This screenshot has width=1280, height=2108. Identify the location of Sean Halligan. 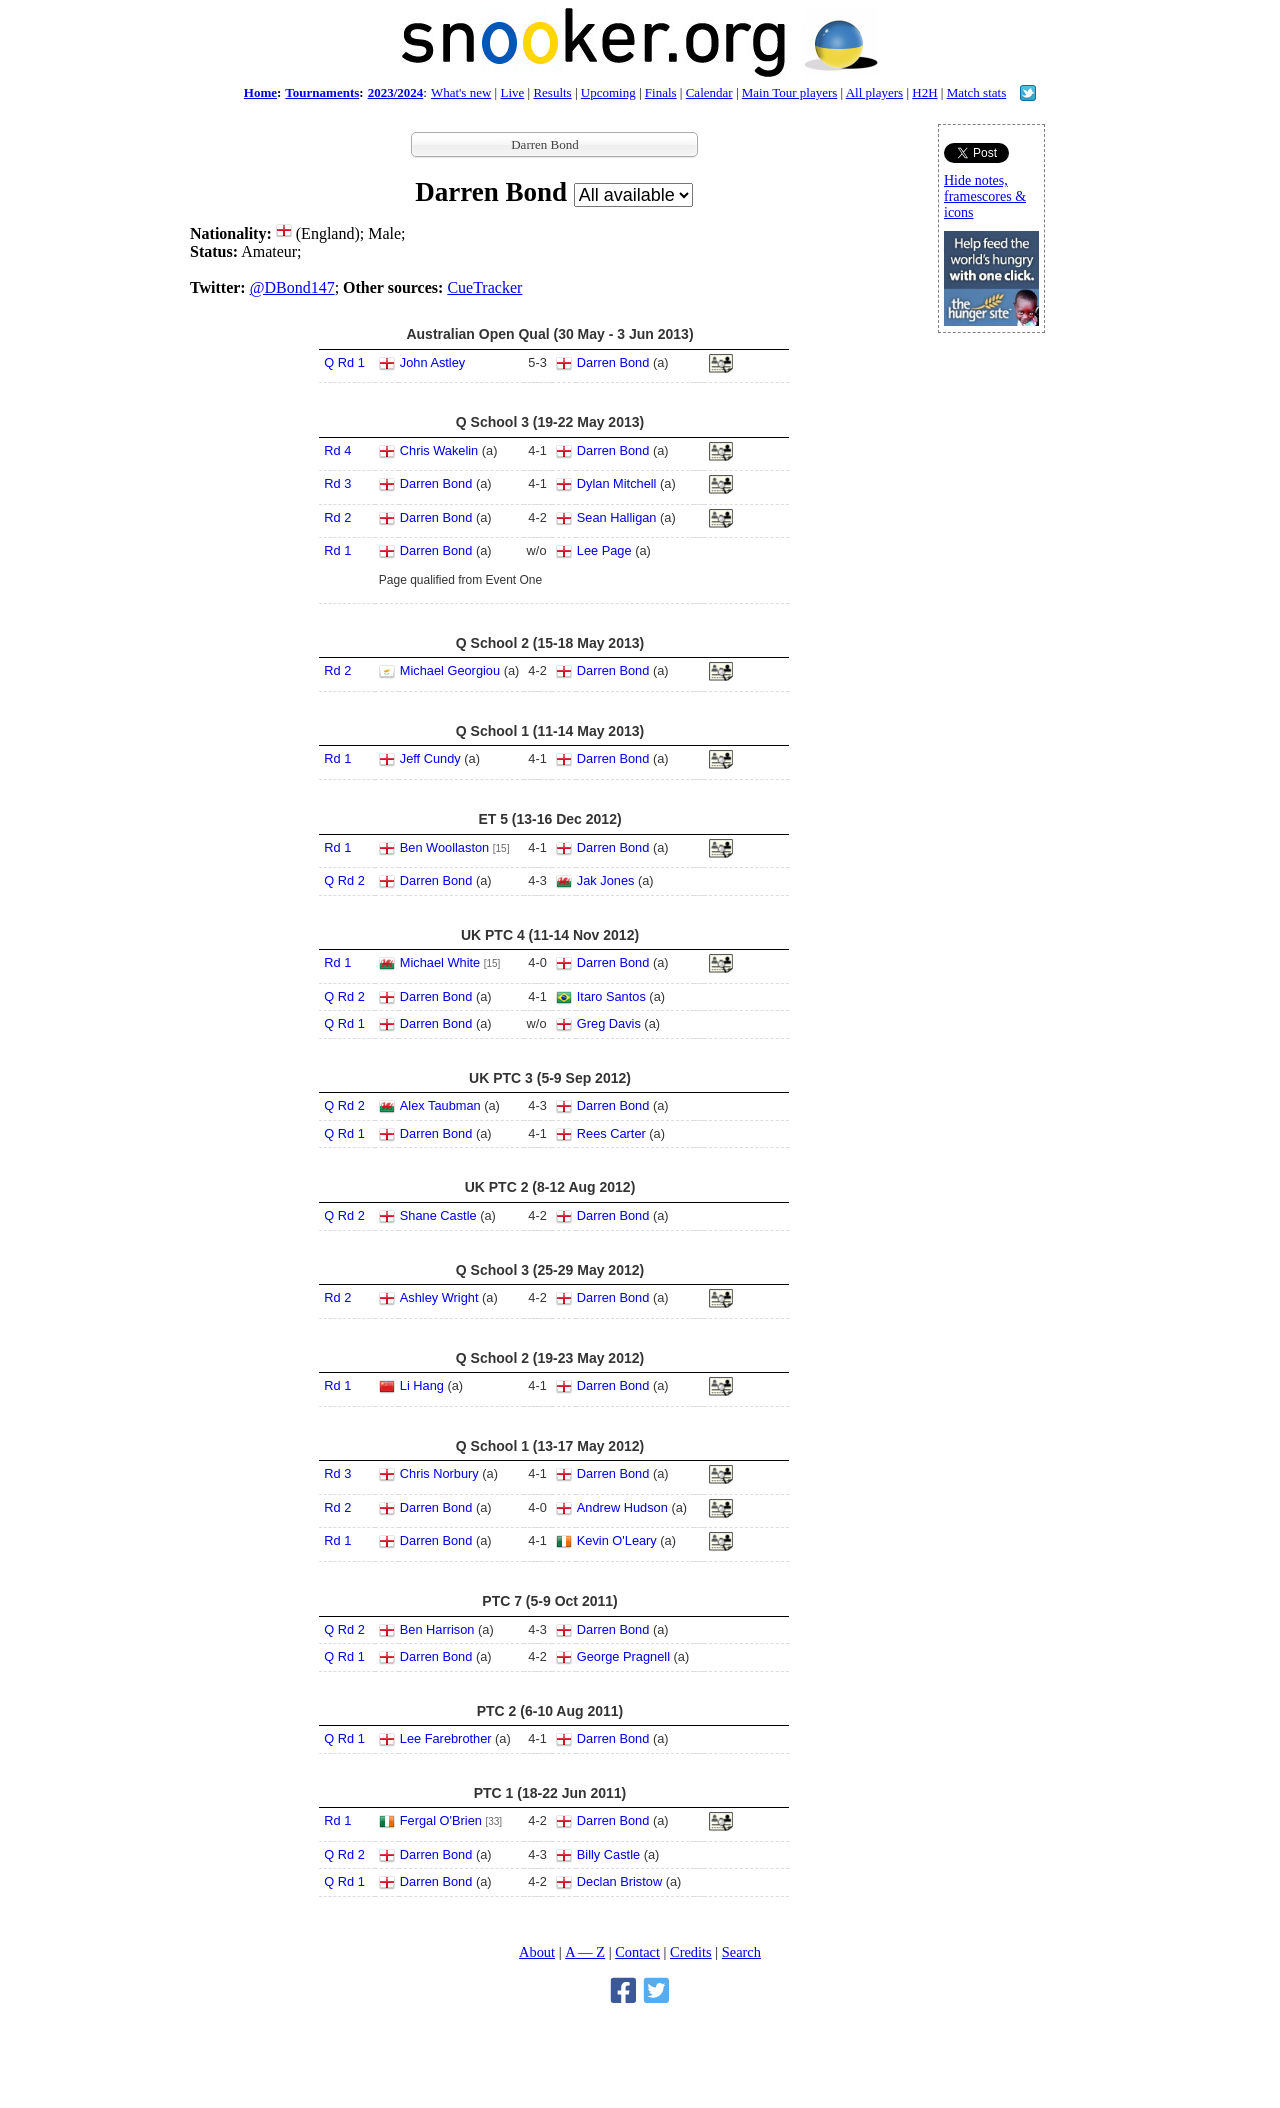
(617, 517).